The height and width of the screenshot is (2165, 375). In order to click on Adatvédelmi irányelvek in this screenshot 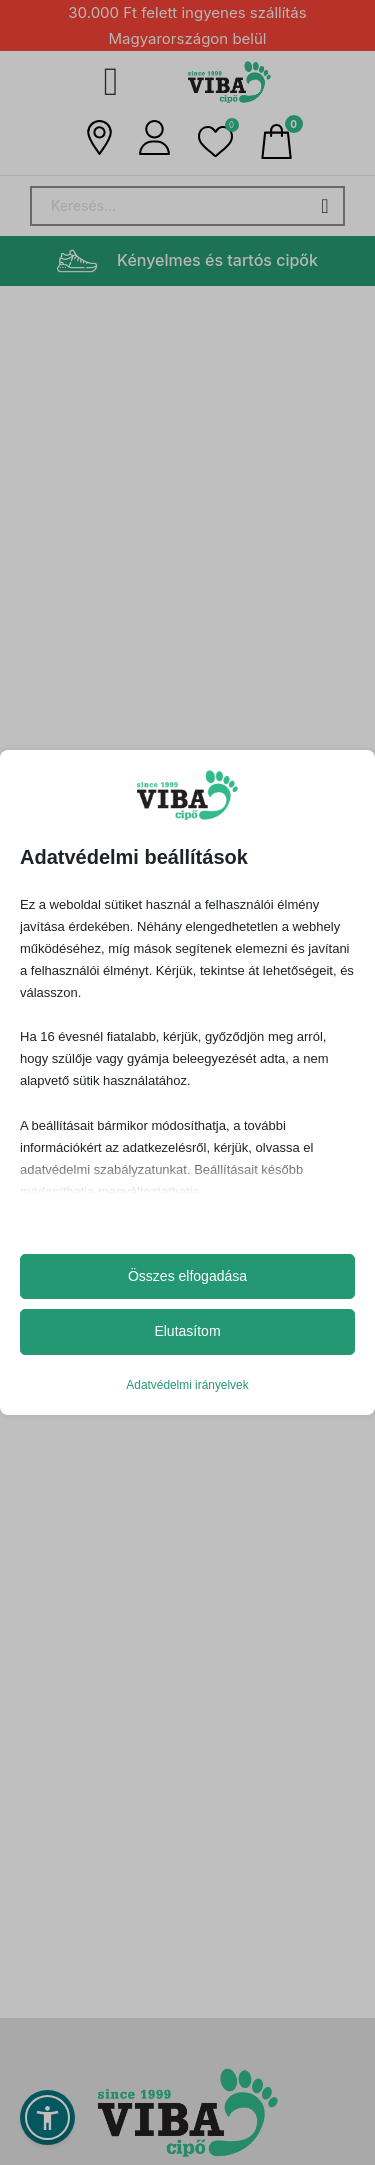, I will do `click(187, 1385)`.